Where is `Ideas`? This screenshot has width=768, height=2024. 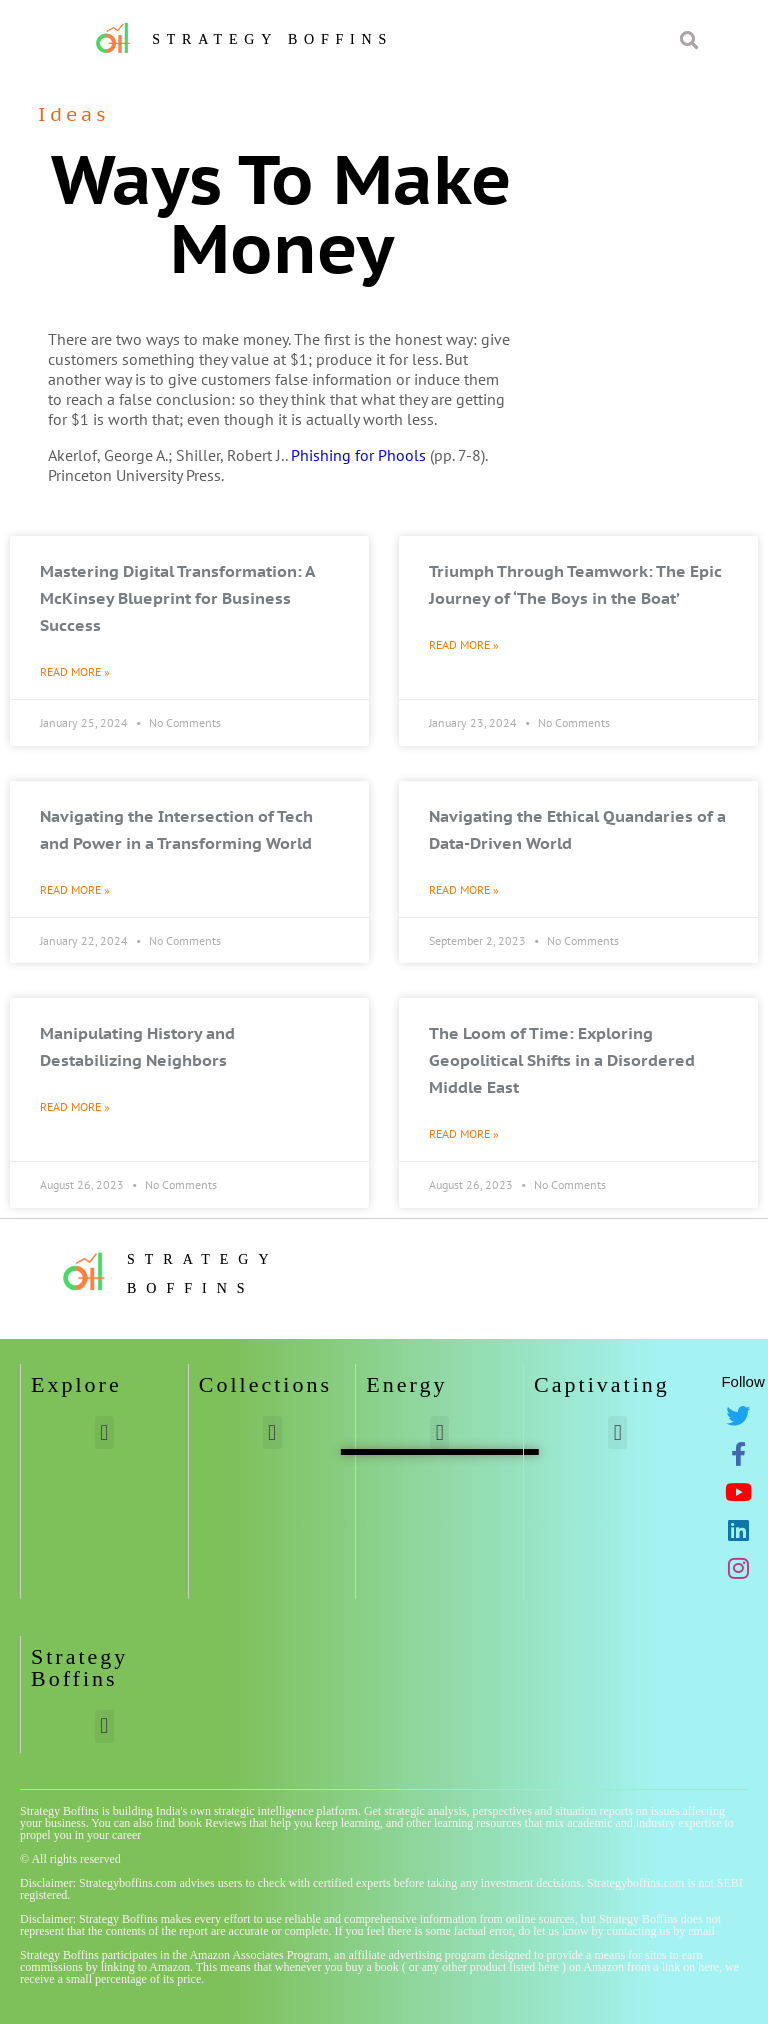 Ideas is located at coordinates (73, 114).